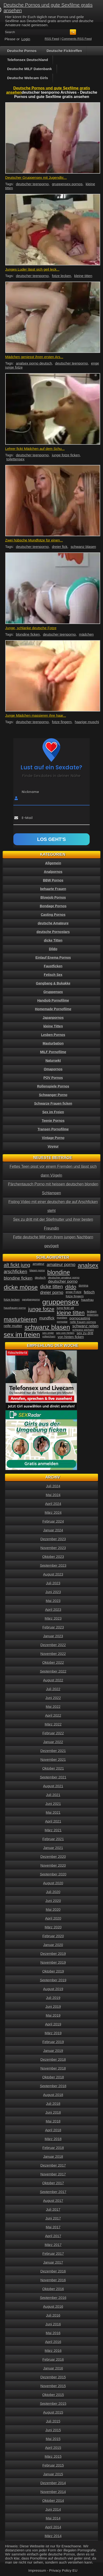  I want to click on November 2022, so click(53, 1654).